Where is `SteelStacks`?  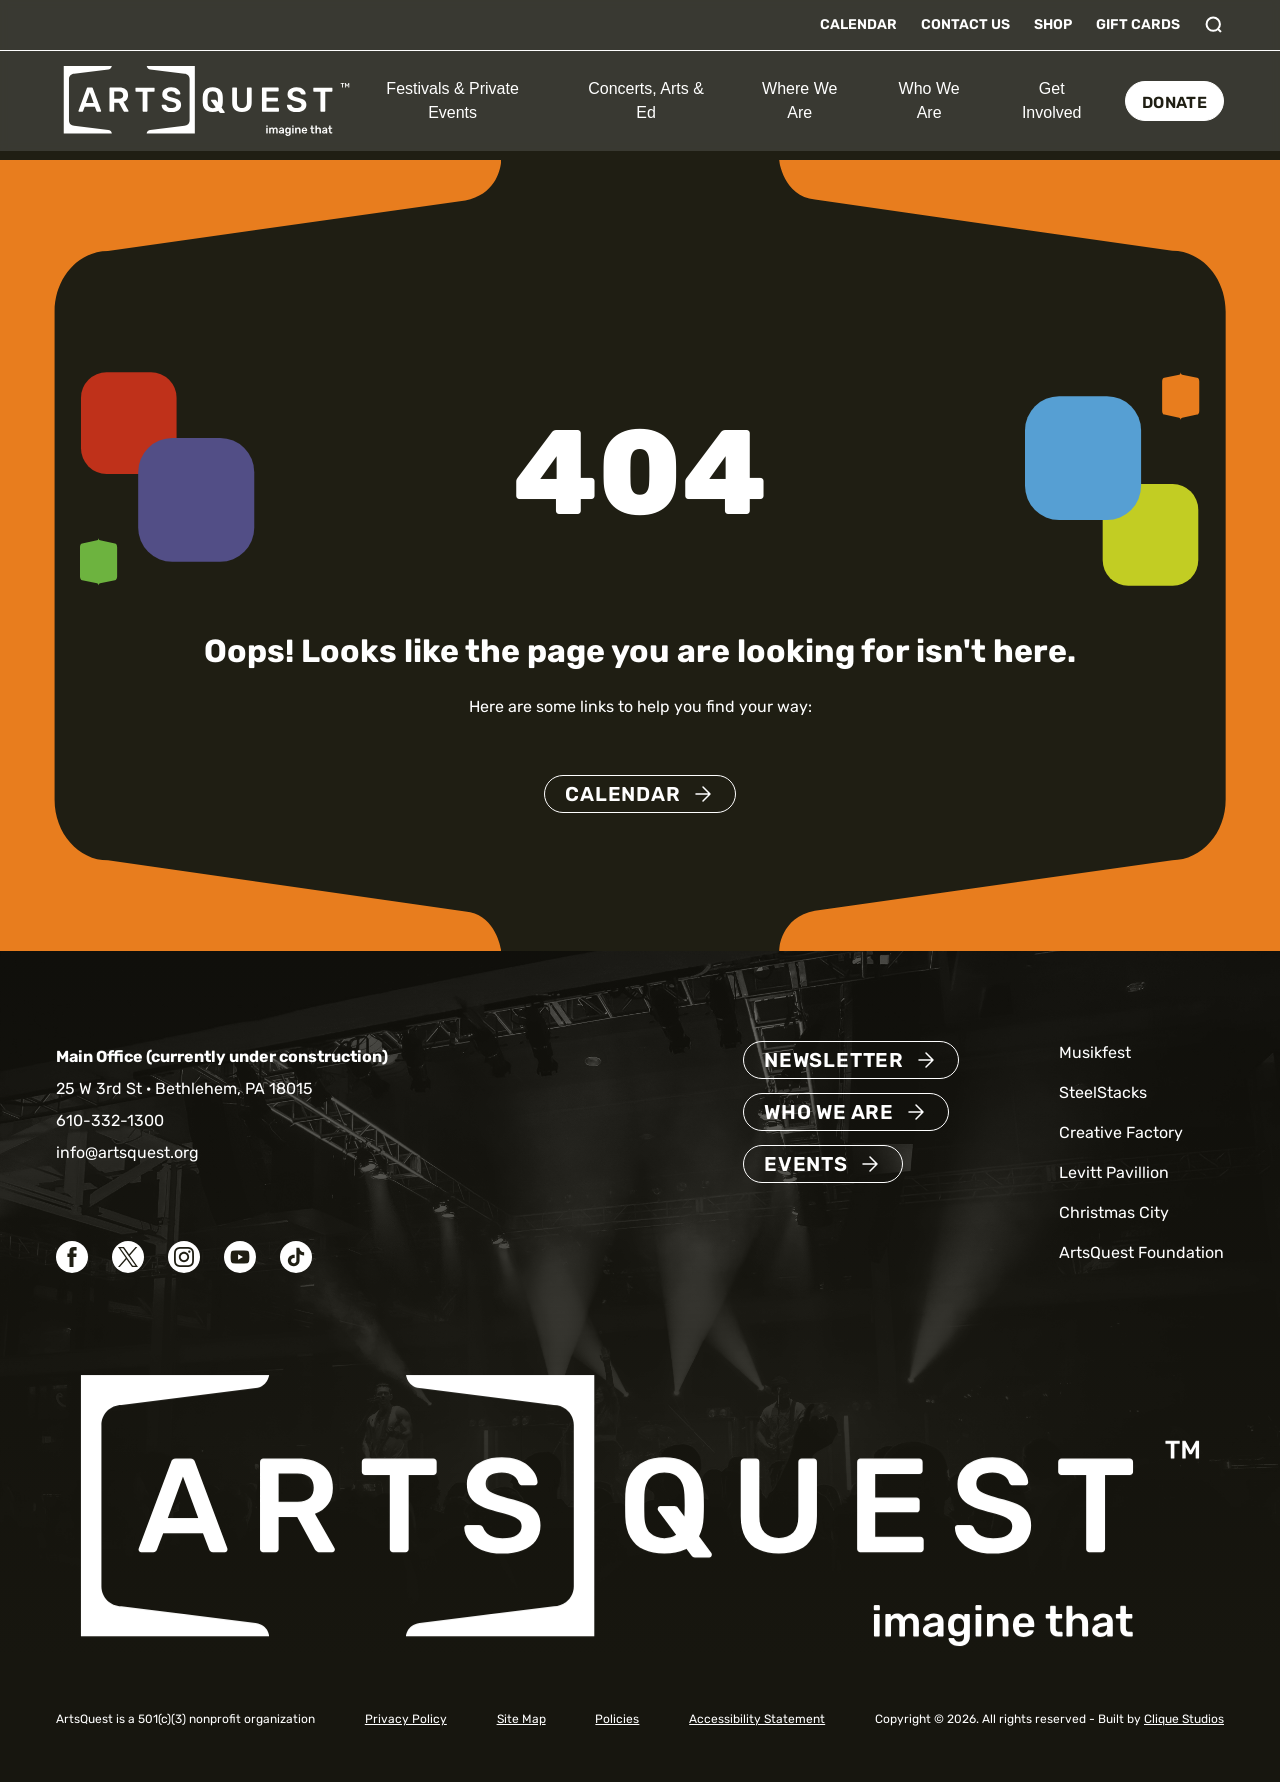
SteelStacks is located at coordinates (1103, 1092).